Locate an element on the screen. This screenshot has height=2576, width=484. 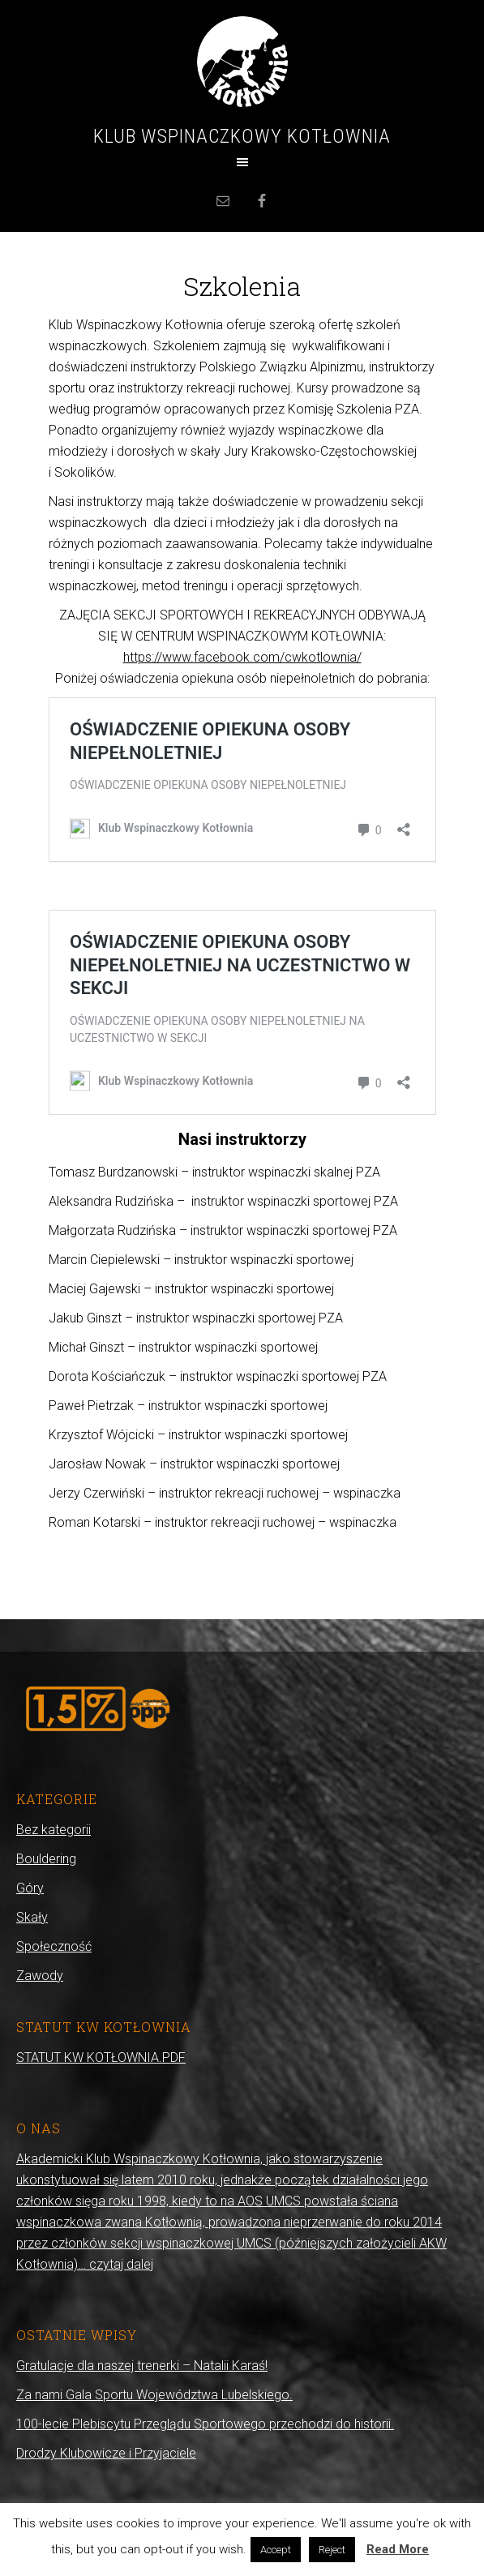
Reject [button] is located at coordinates (332, 2550).